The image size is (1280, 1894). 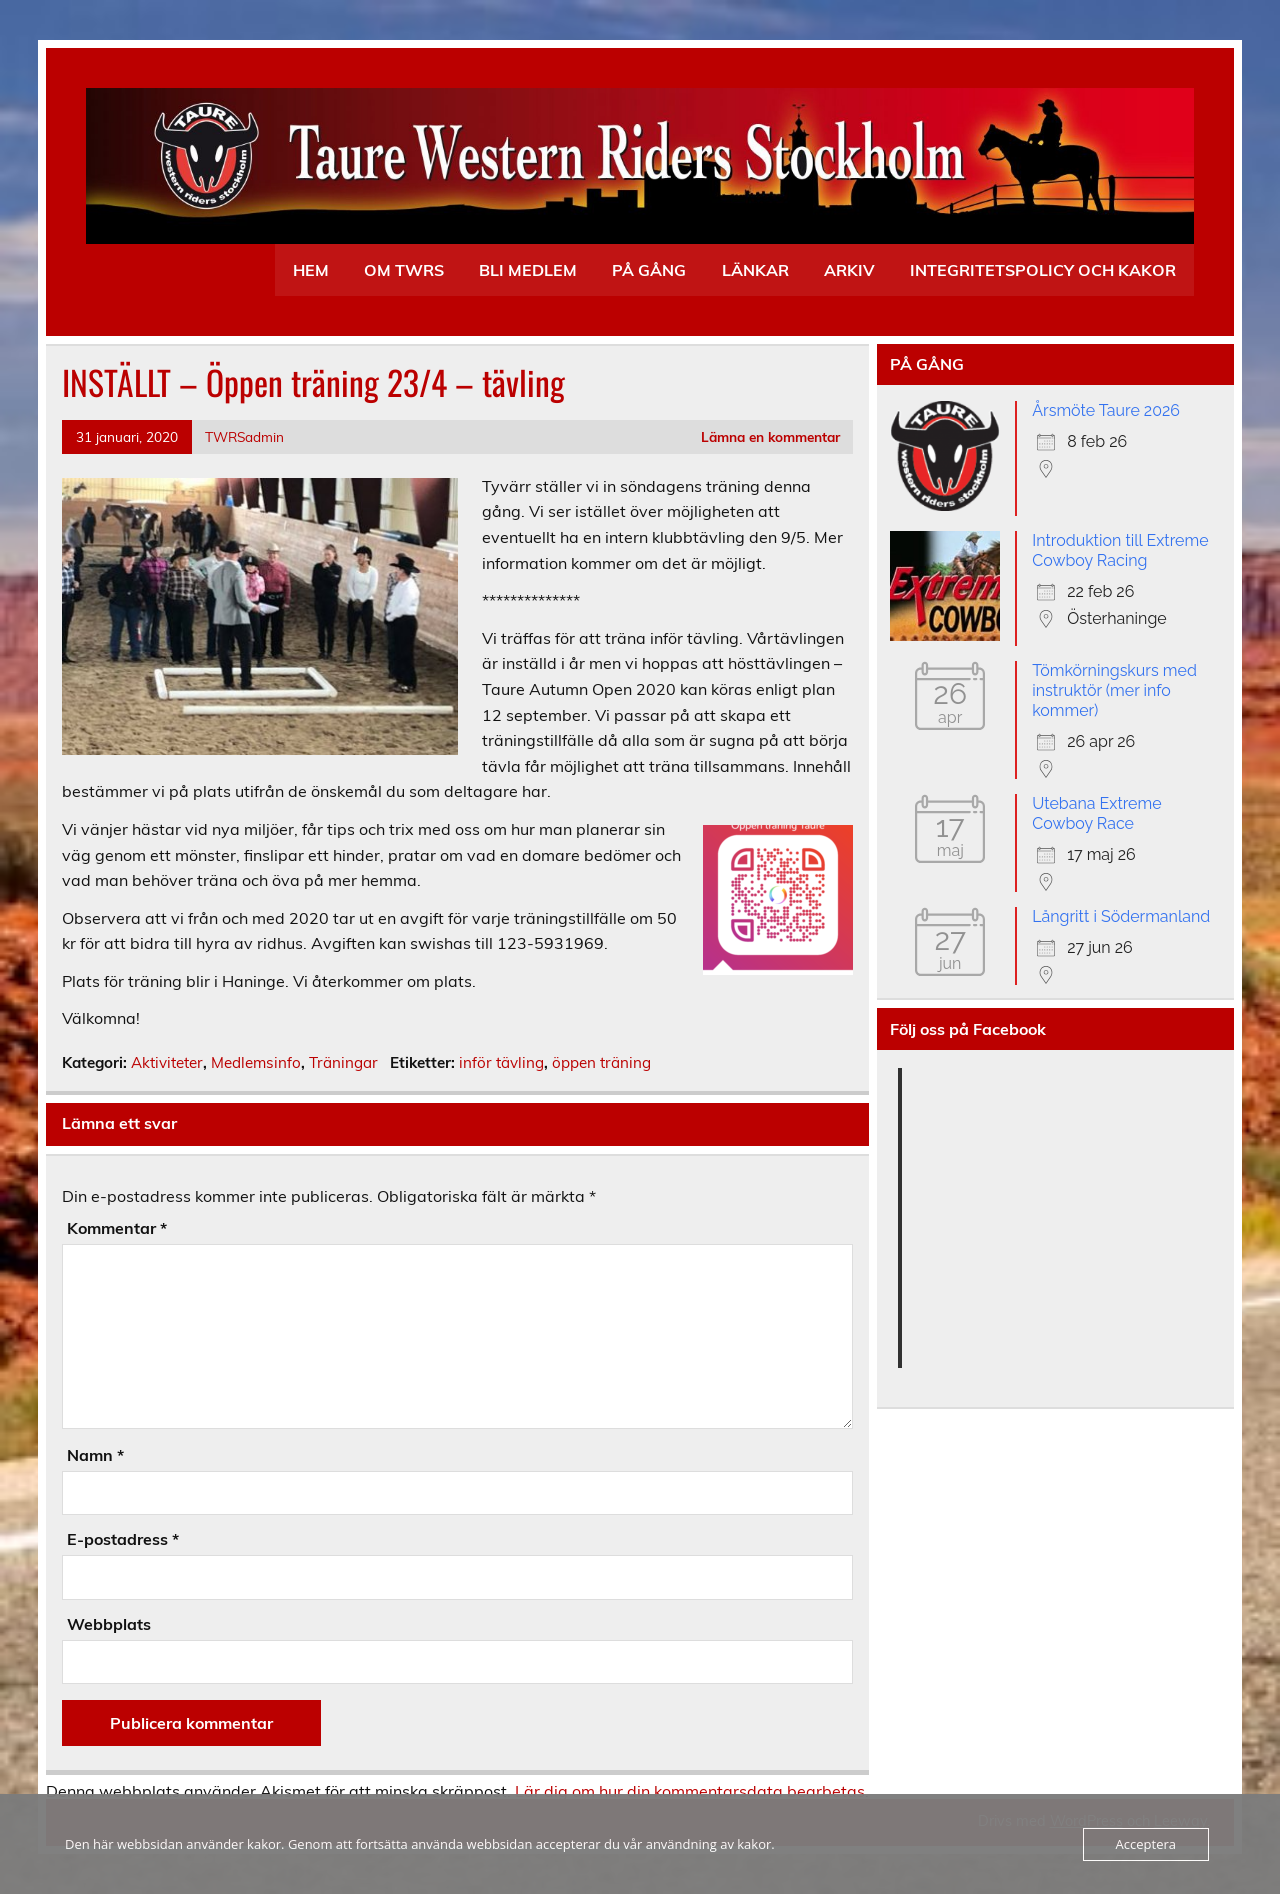 I want to click on Namn, so click(x=95, y=1455).